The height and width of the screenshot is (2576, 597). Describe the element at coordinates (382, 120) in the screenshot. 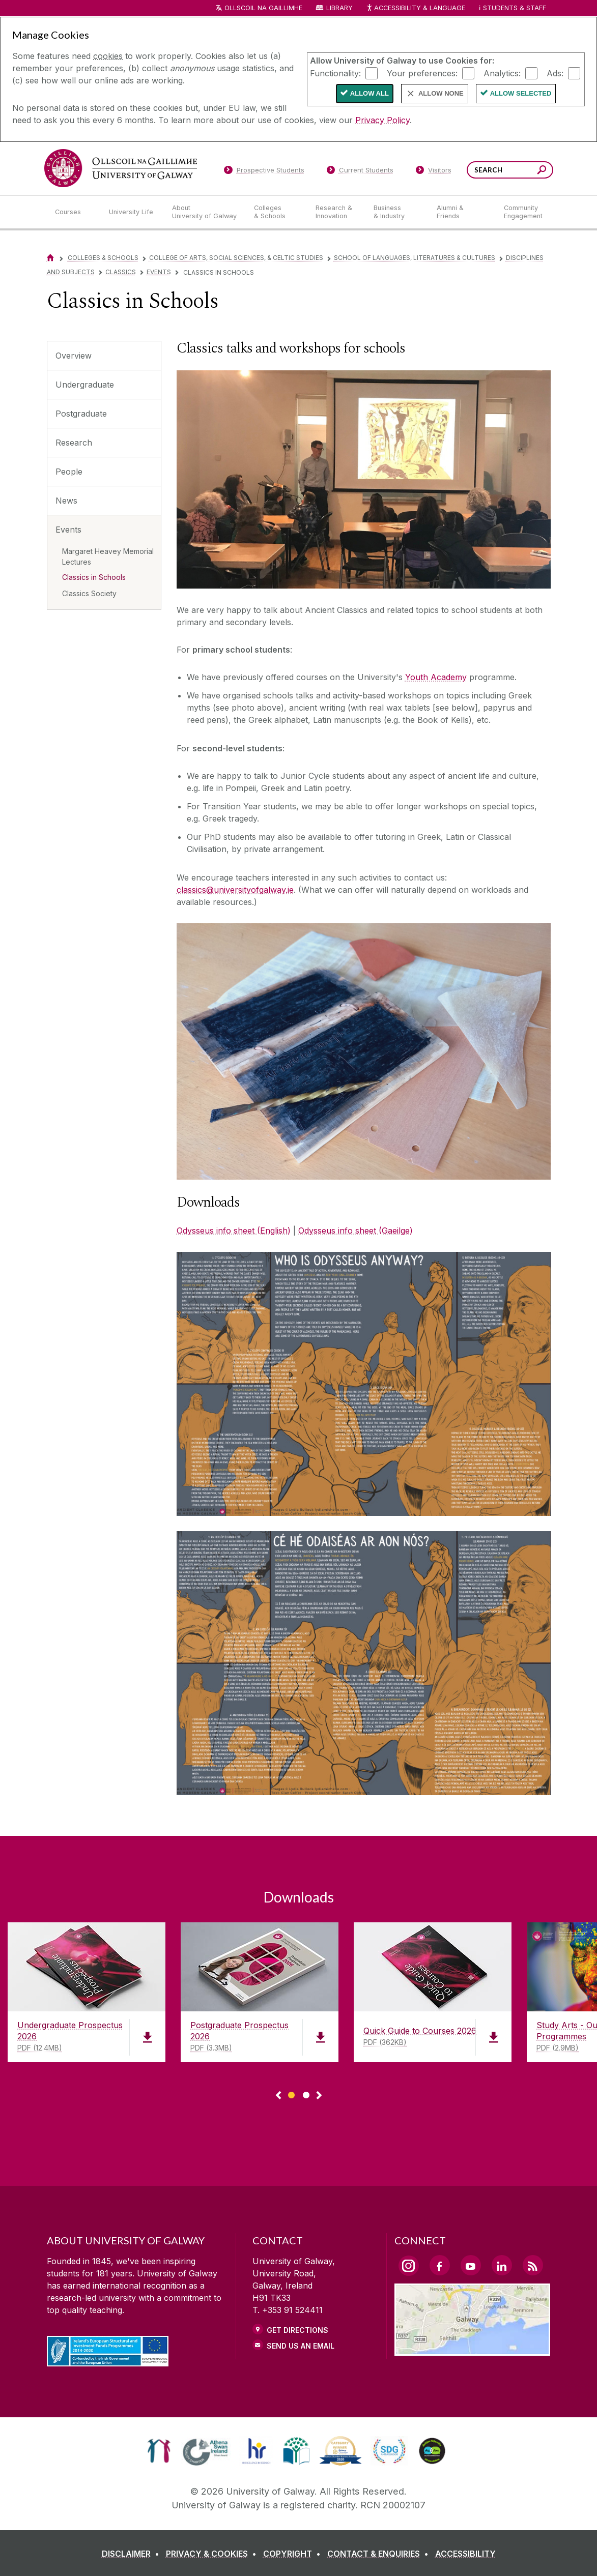

I see `Privacy Policy` at that location.